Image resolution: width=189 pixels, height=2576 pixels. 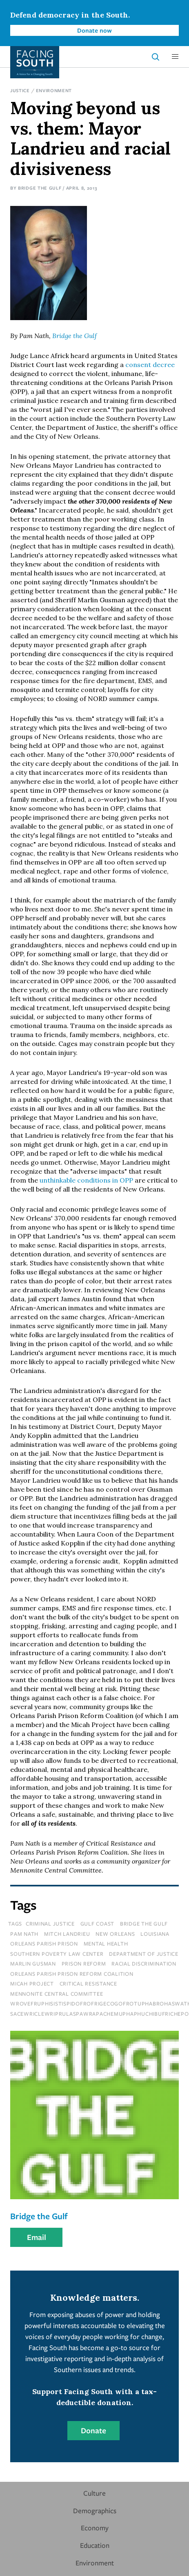 I want to click on southern poverty law center, so click(x=56, y=1953).